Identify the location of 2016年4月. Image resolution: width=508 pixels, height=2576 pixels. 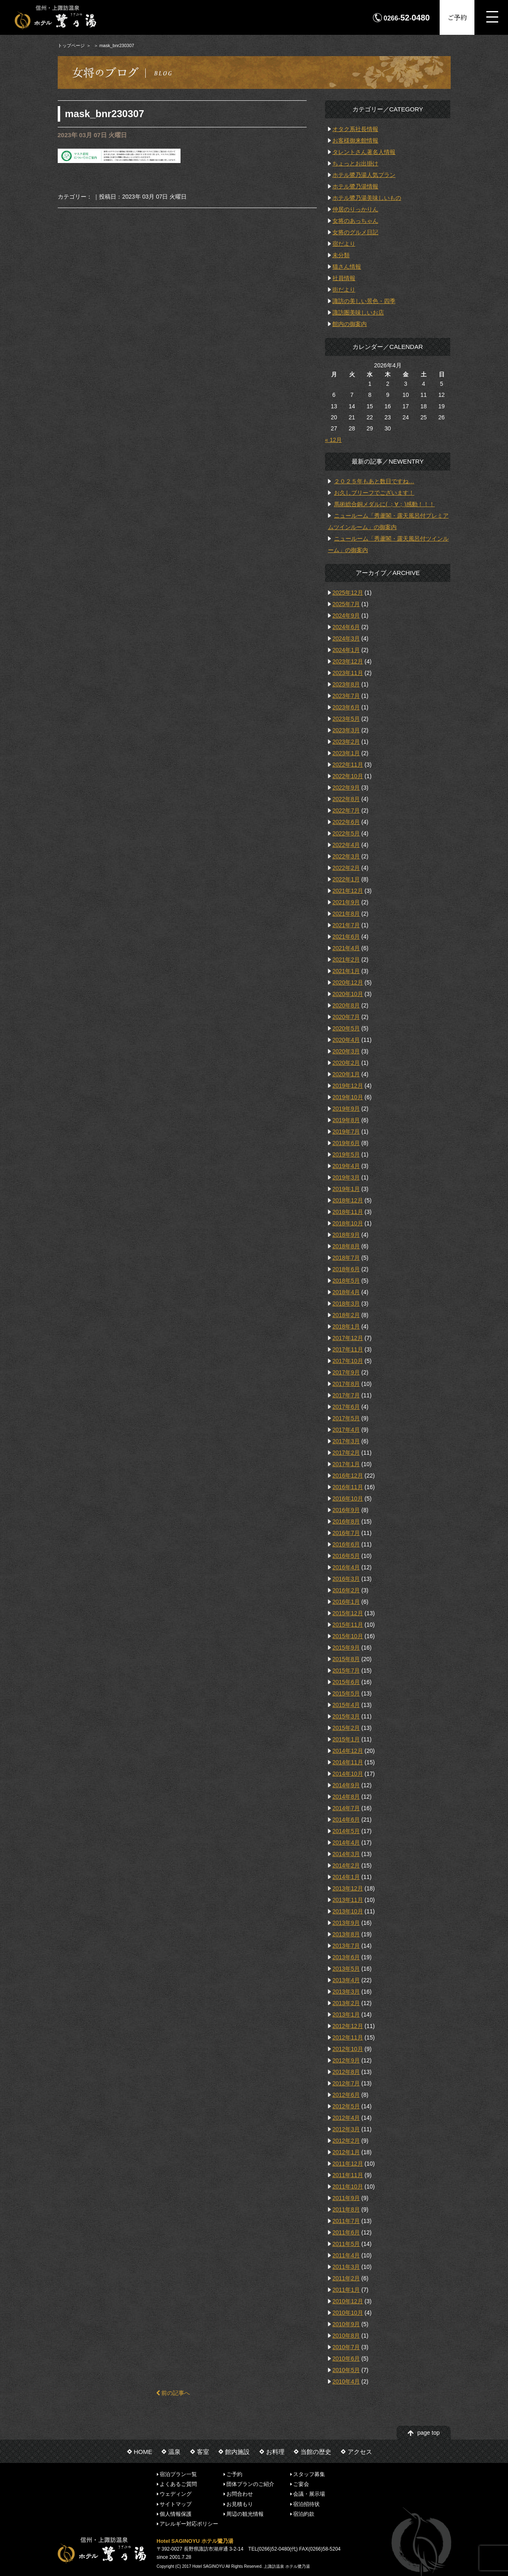
(346, 1567).